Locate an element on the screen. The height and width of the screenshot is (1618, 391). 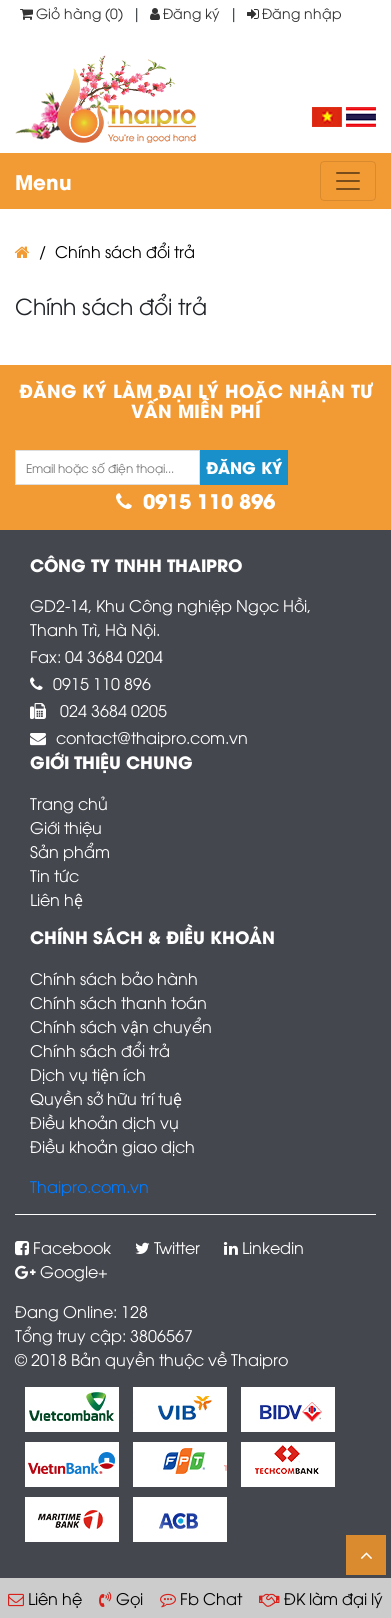
Fb Chat is located at coordinates (201, 1598).